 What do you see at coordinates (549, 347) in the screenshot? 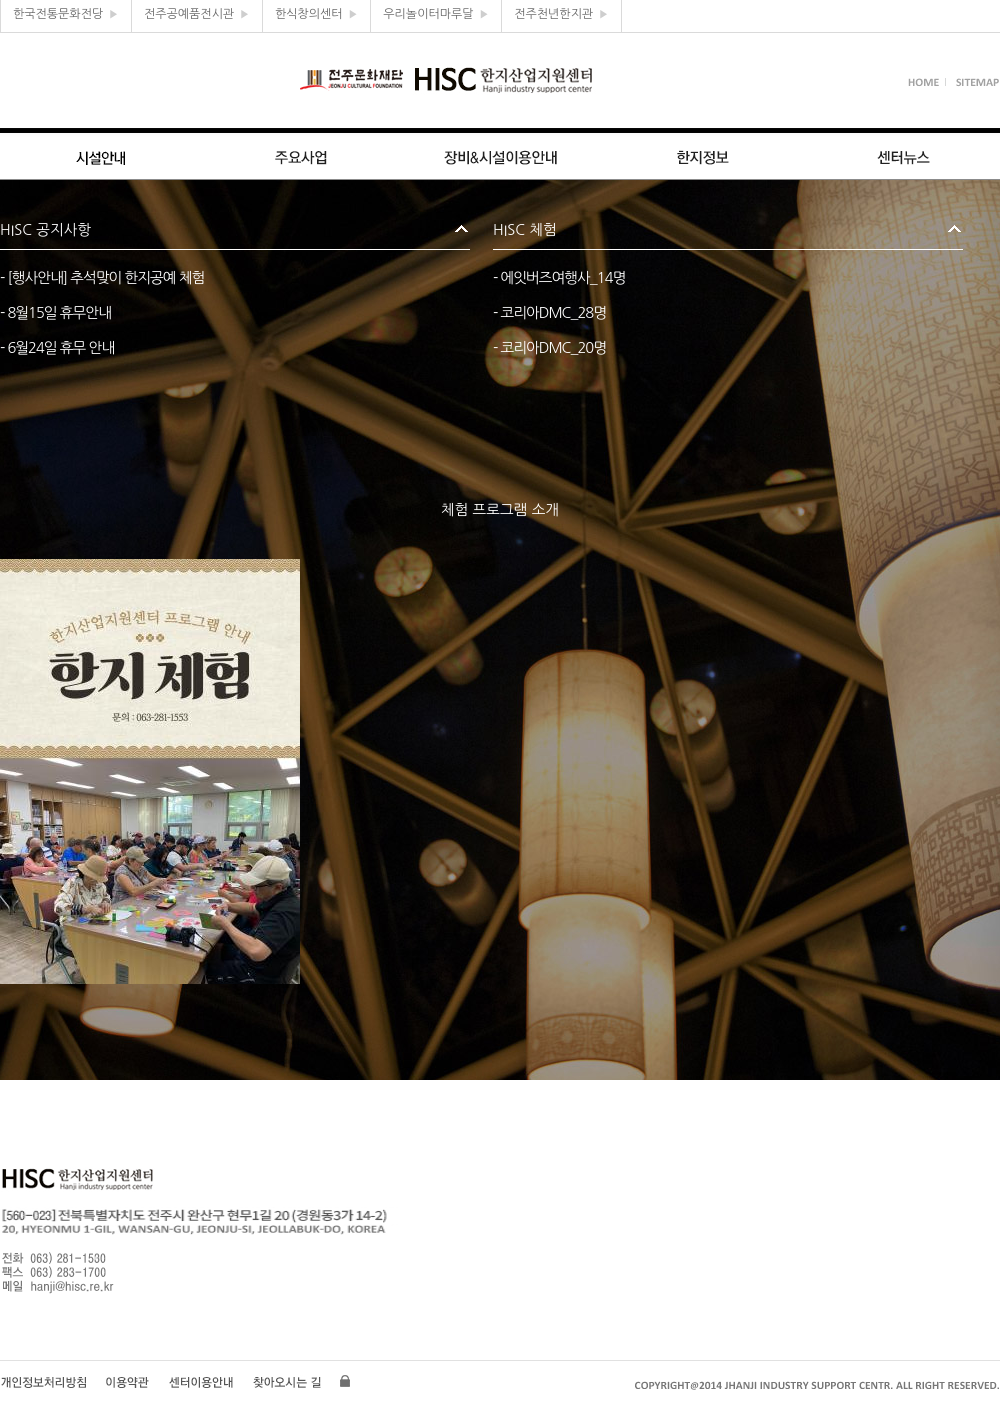
I see `- 코리아DMC_20명` at bounding box center [549, 347].